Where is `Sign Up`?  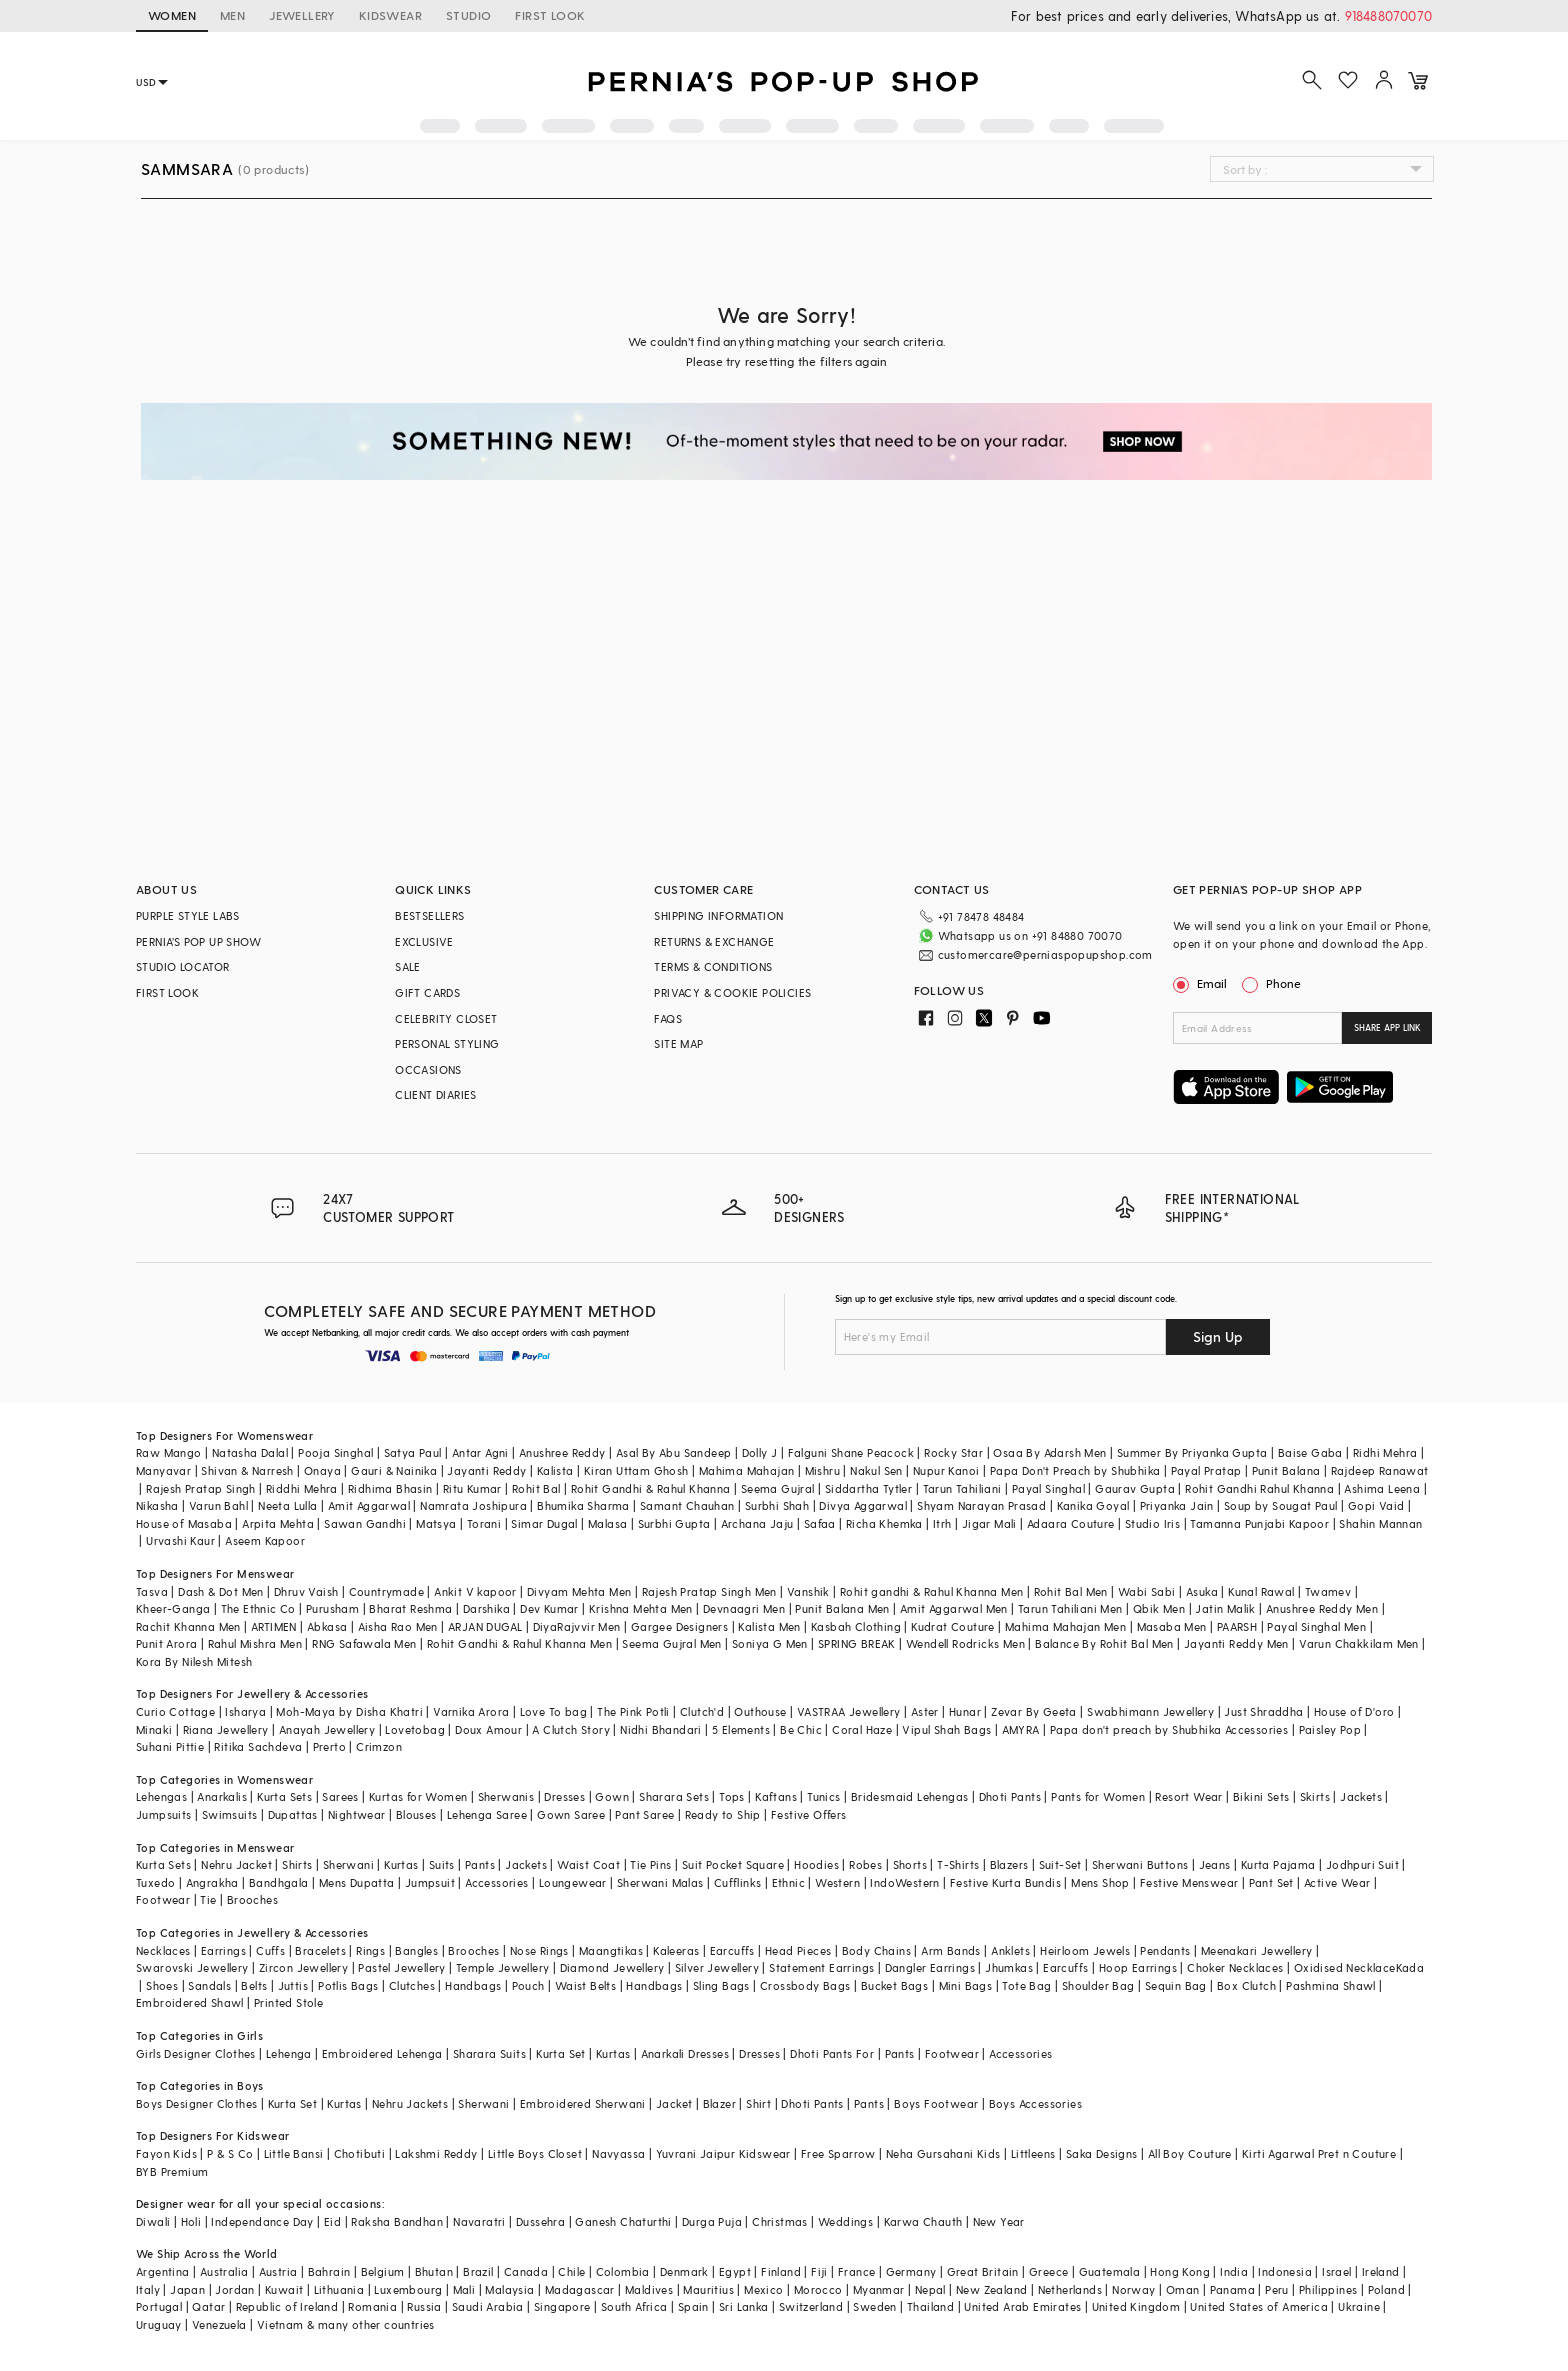 Sign Up is located at coordinates (1218, 1336).